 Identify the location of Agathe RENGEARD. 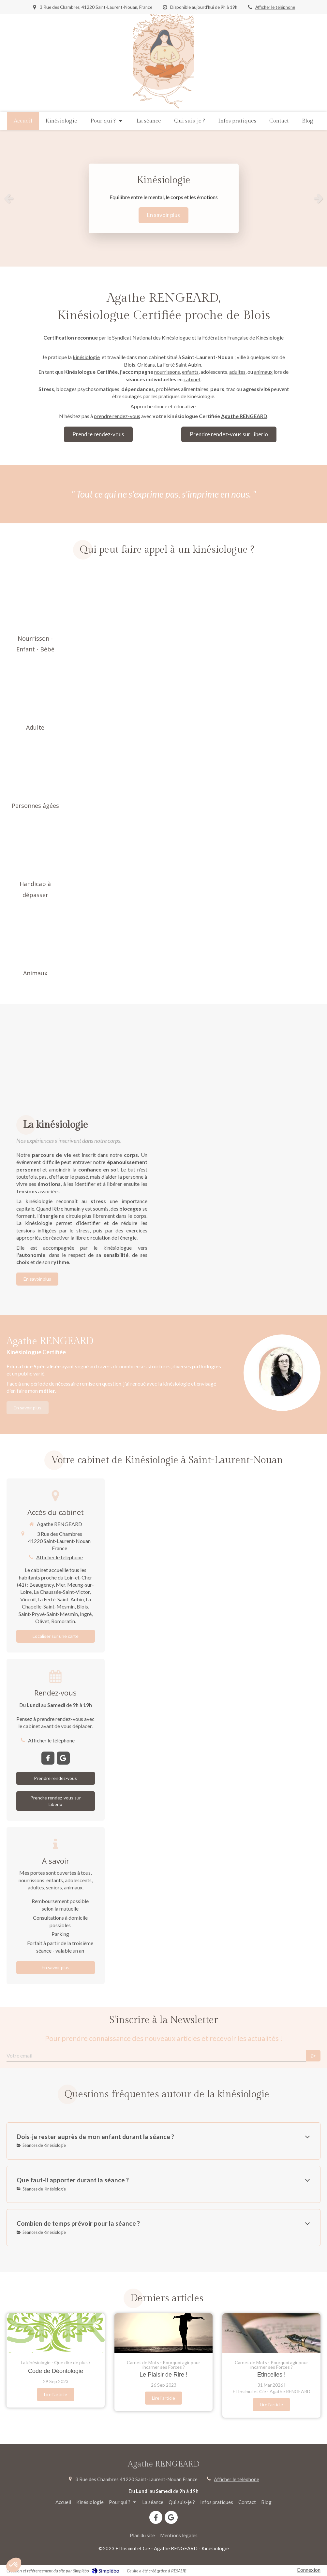
(244, 416).